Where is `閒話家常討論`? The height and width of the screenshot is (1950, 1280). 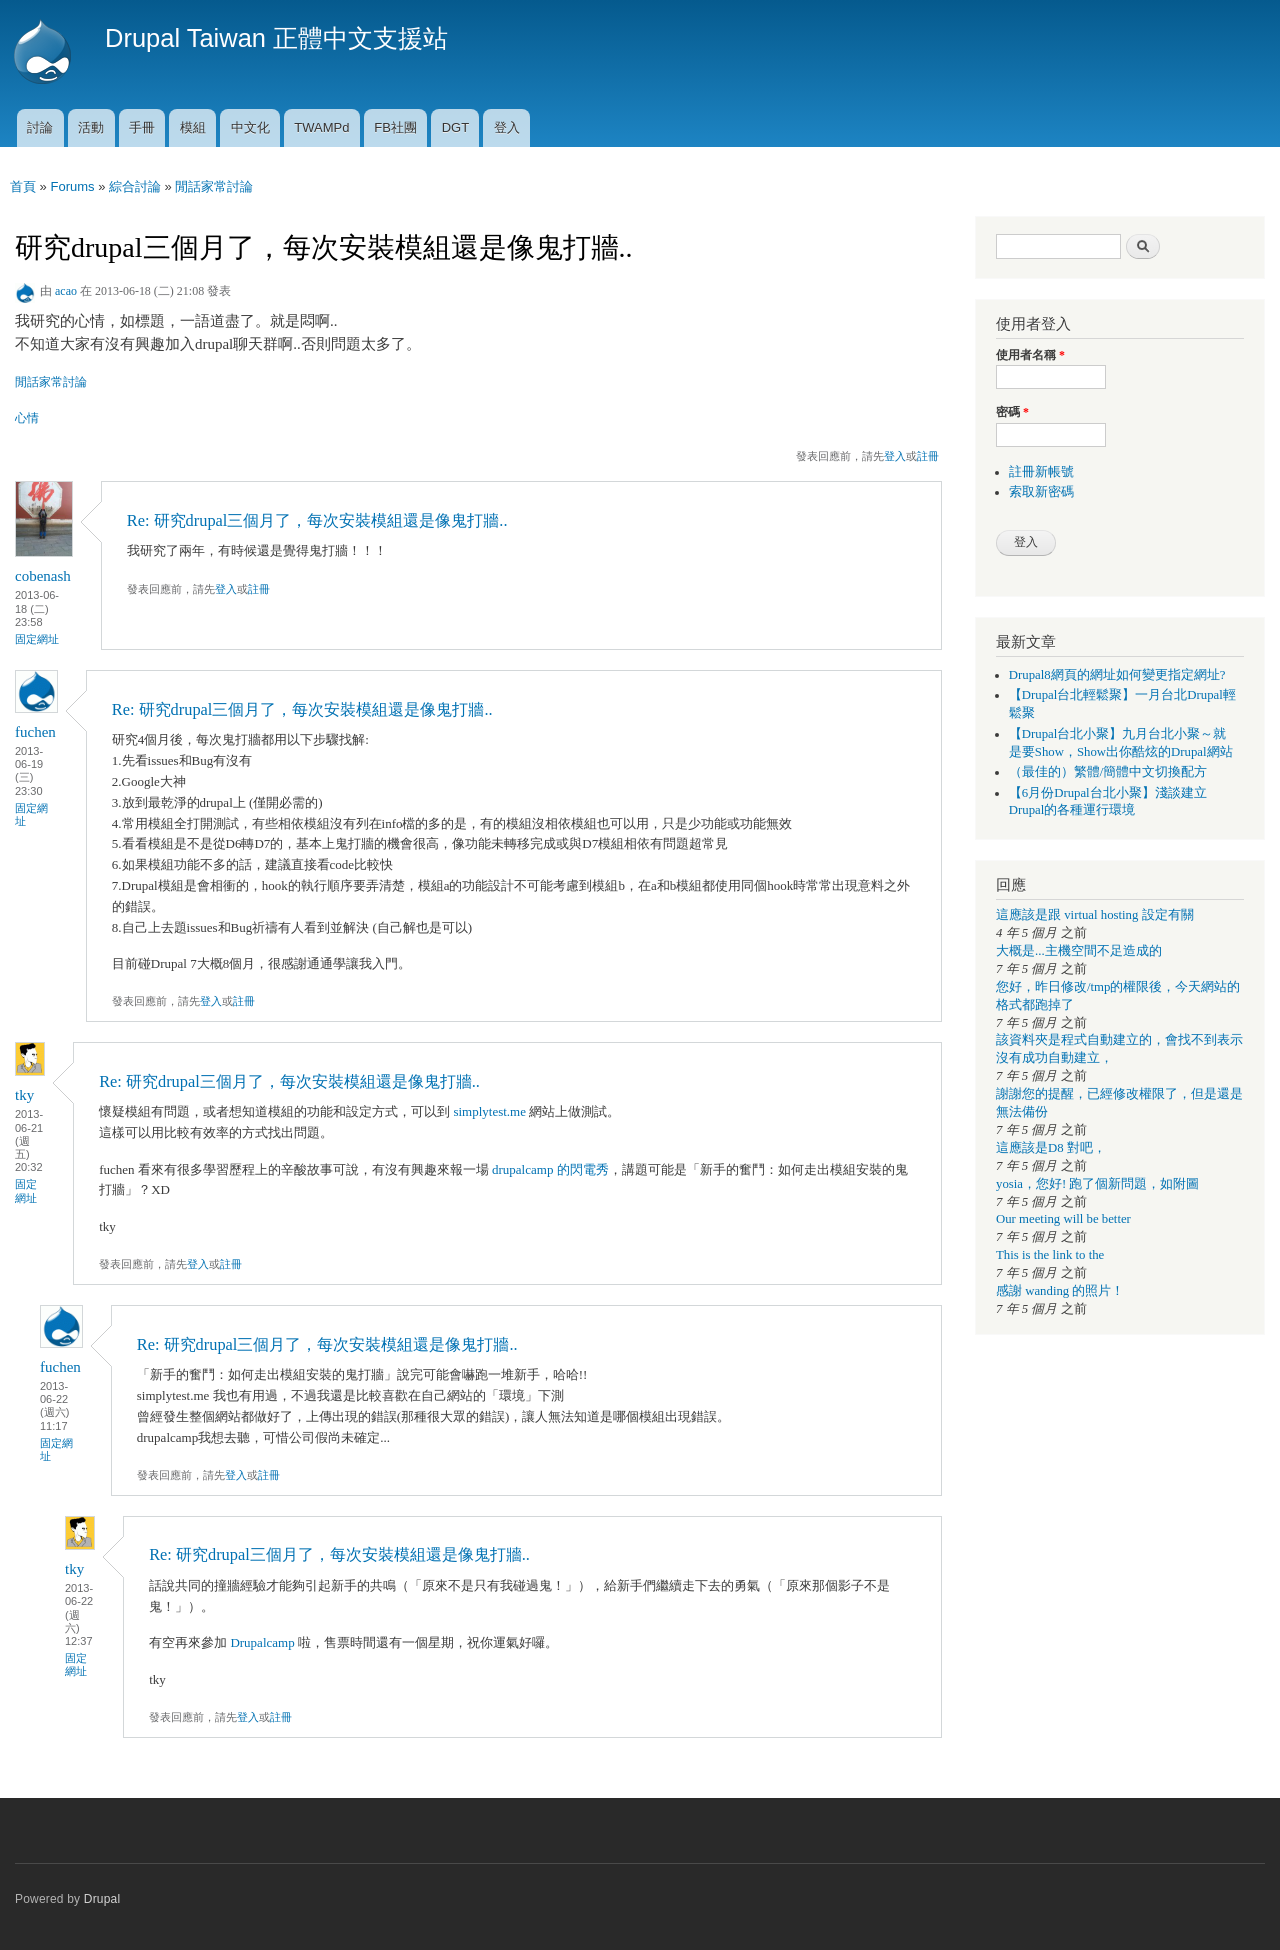 閒話家常討論 is located at coordinates (214, 186).